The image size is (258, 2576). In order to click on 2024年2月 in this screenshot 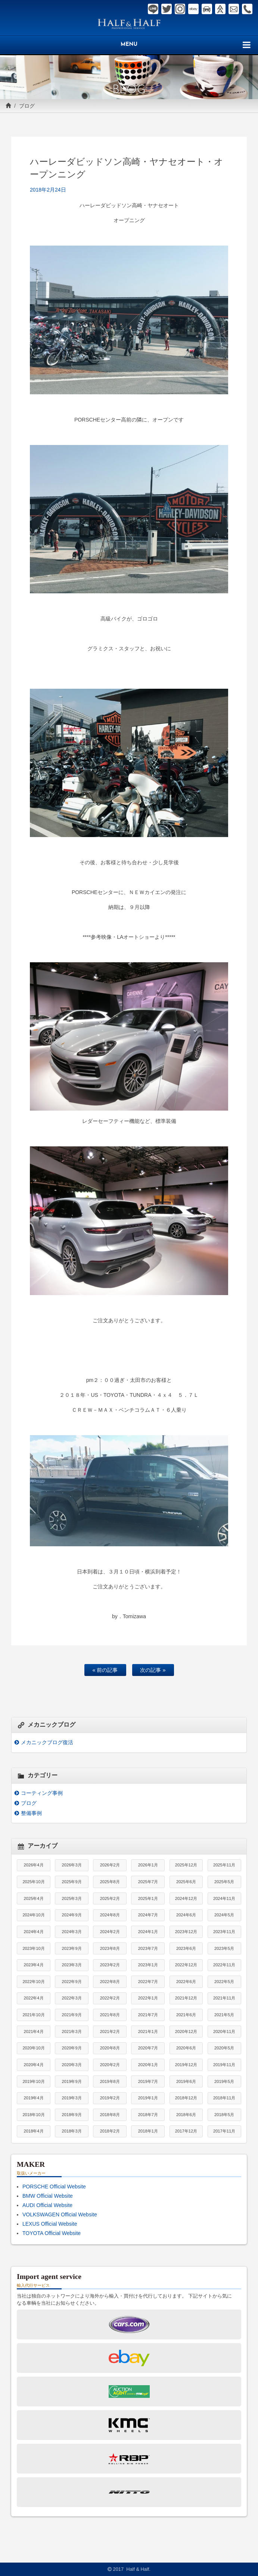, I will do `click(110, 1931)`.